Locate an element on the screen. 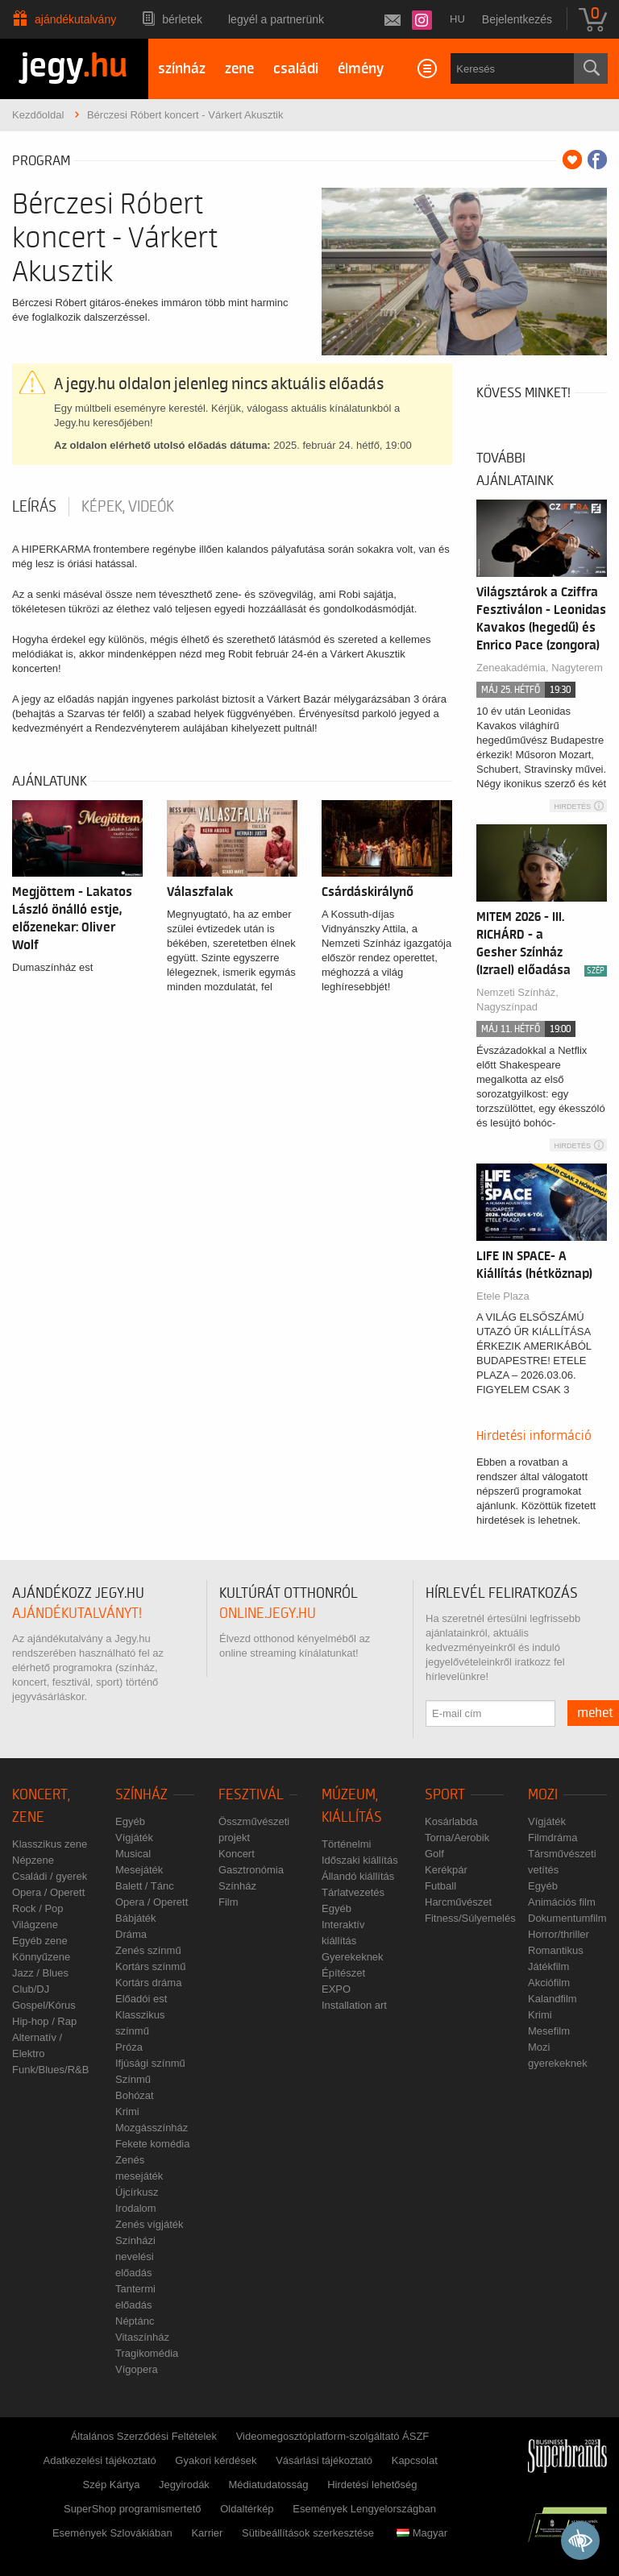 Image resolution: width=619 pixels, height=2576 pixels. Építészet is located at coordinates (343, 1973).